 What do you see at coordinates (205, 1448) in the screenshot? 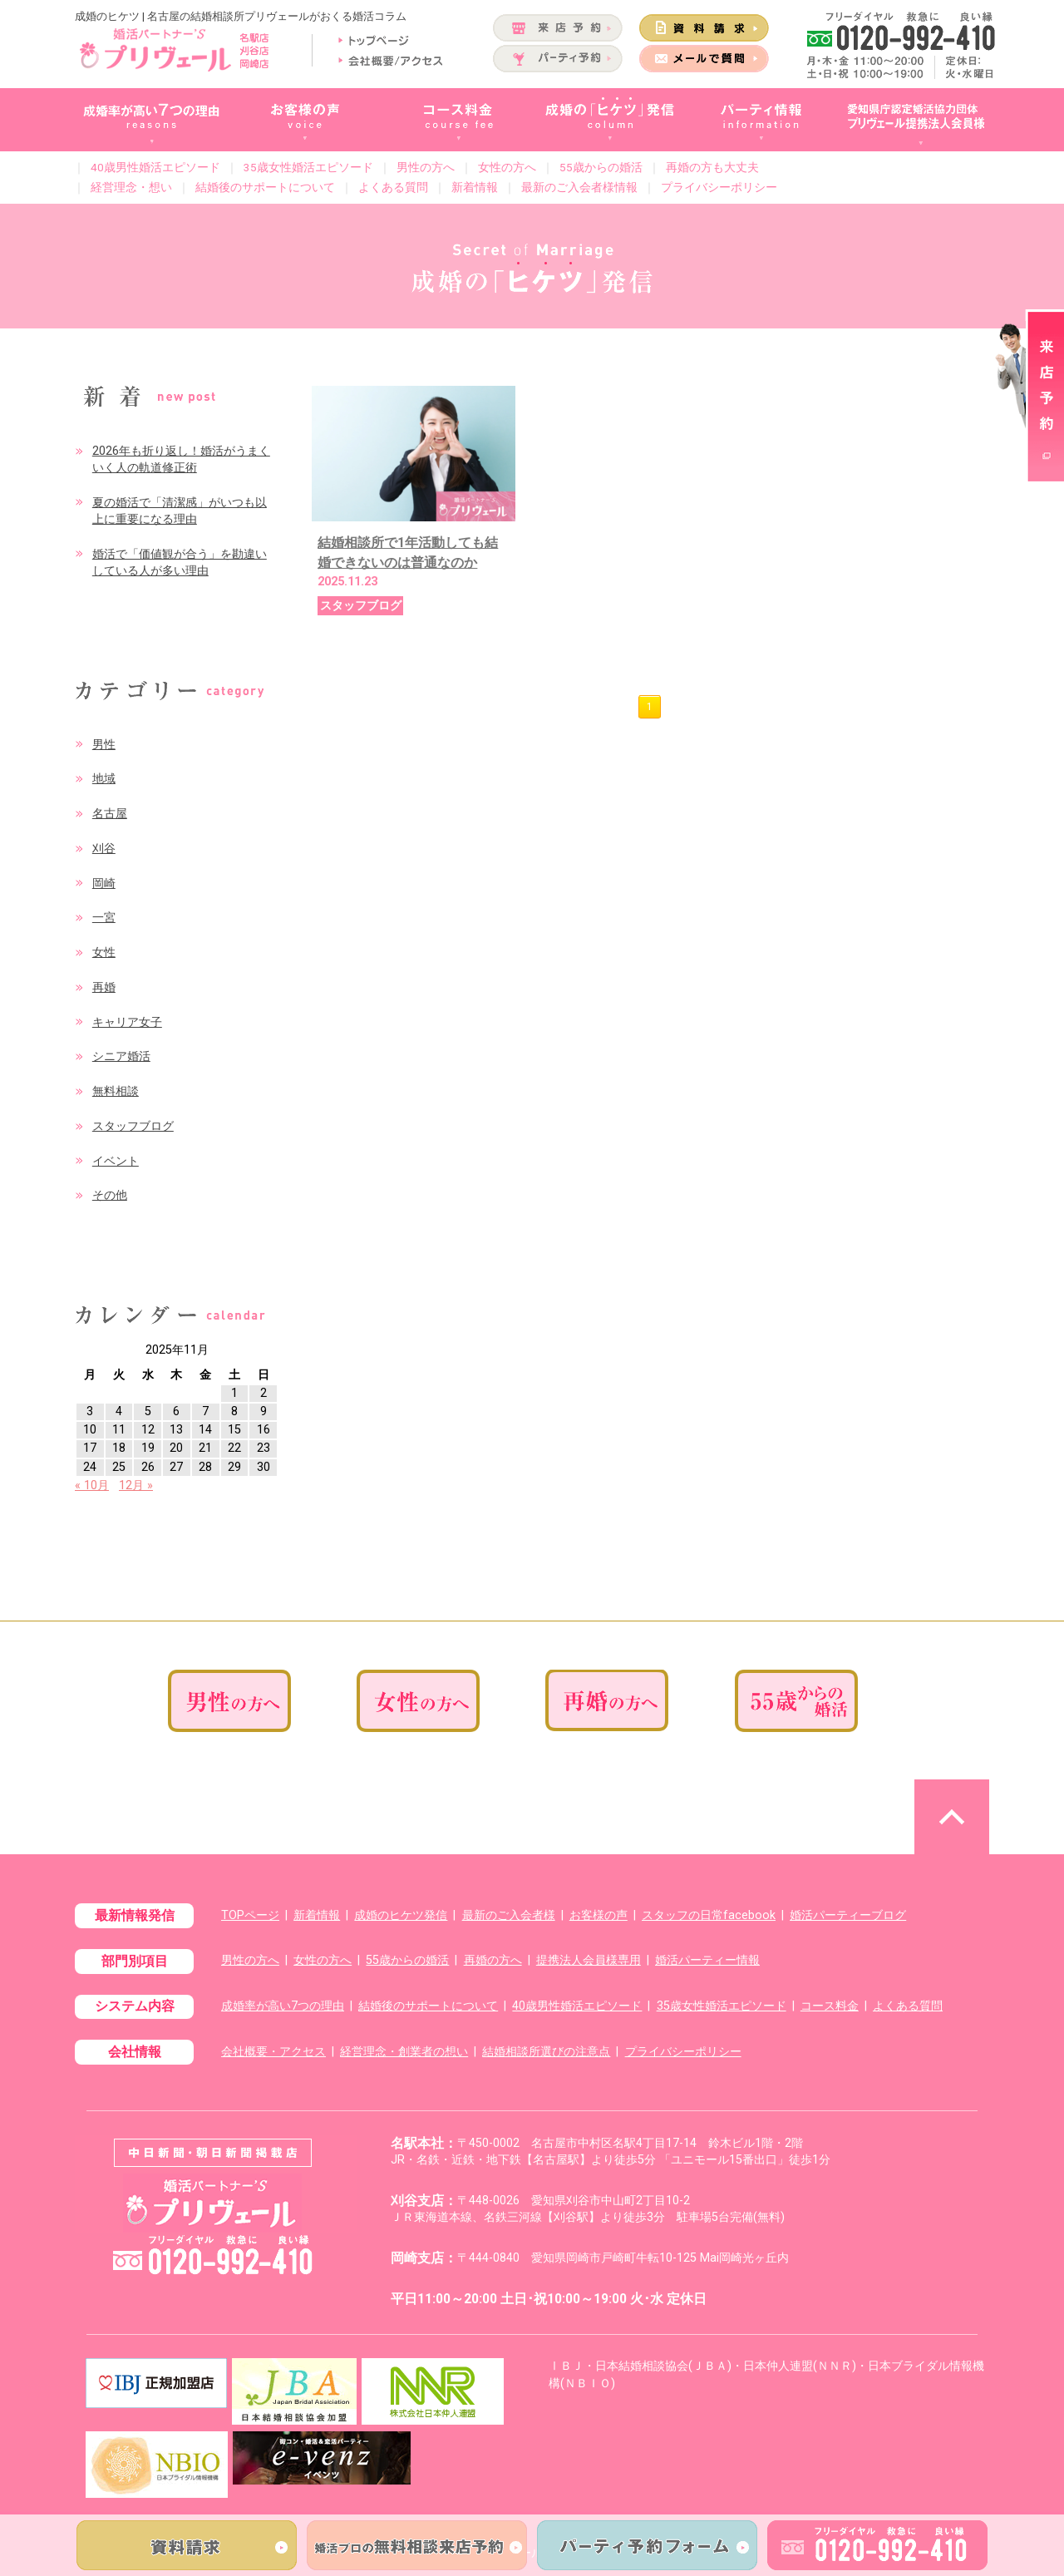
I see `21 [2025年11月21日 に投稿を公開]` at bounding box center [205, 1448].